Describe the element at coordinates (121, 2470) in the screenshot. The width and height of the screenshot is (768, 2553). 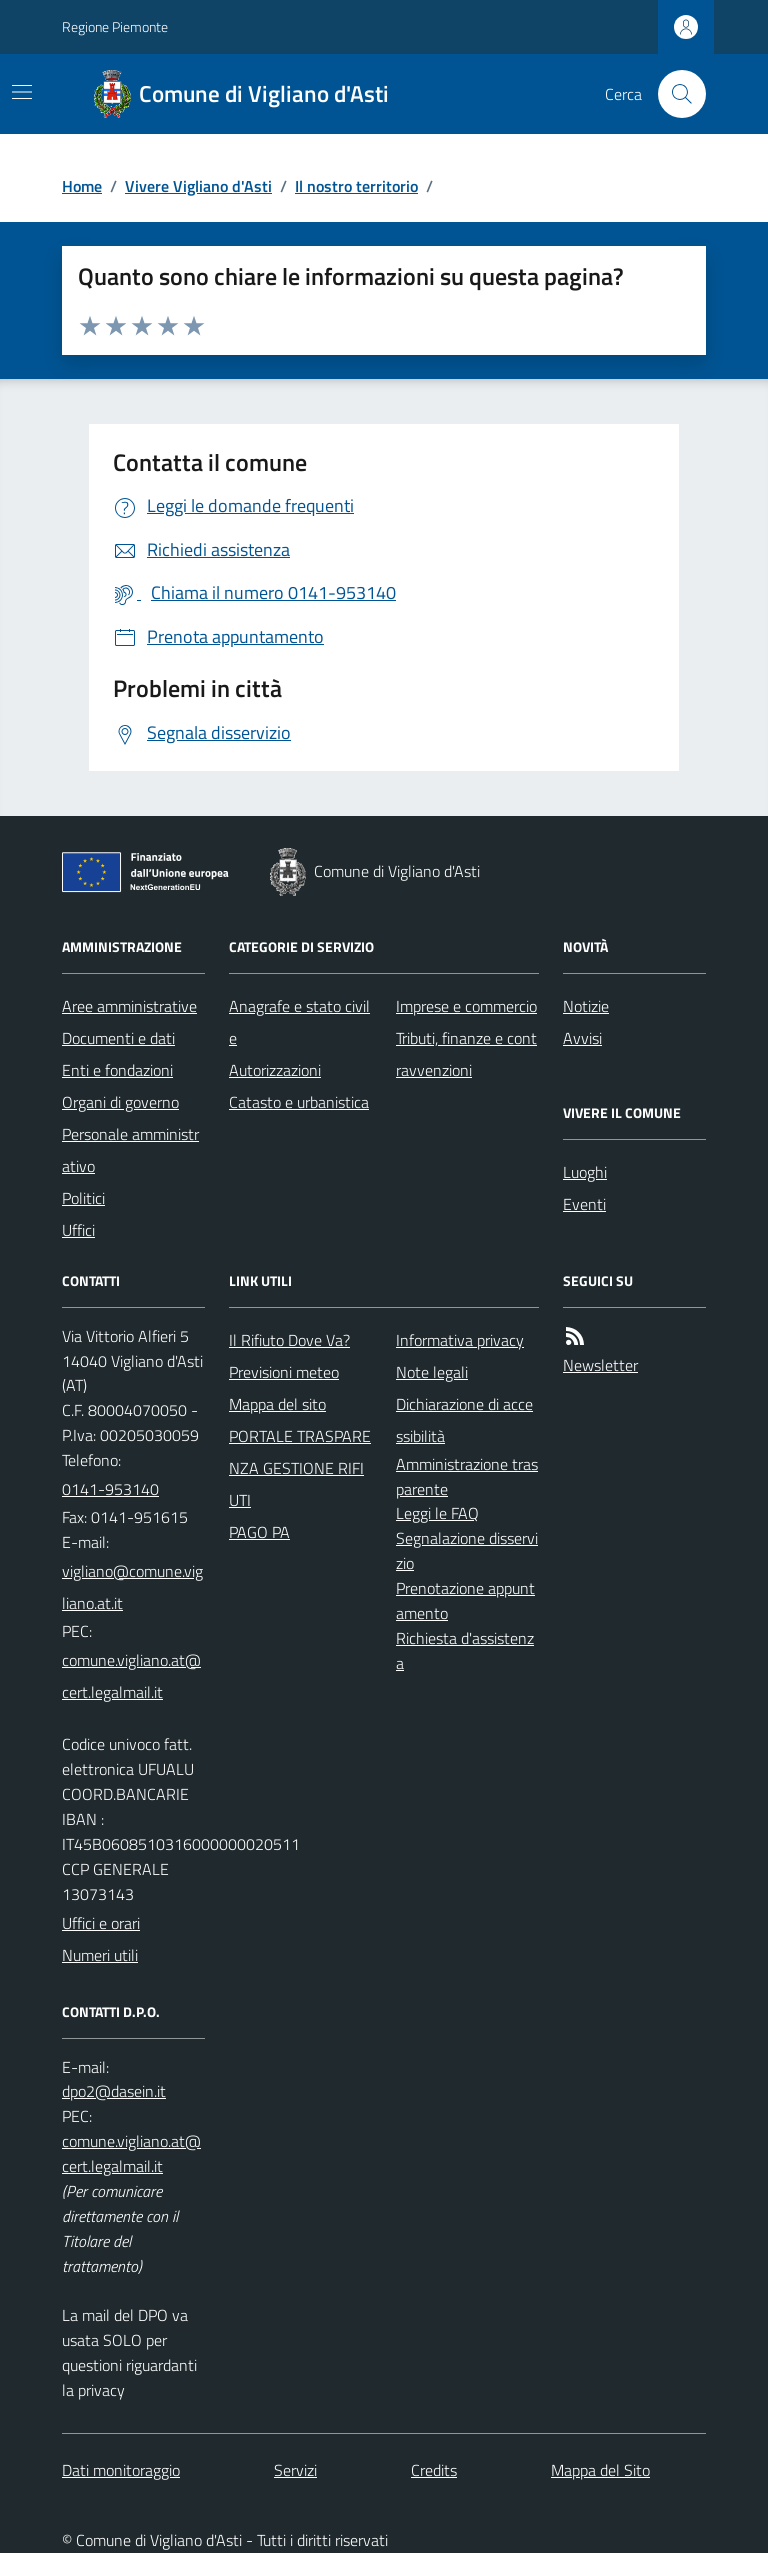
I see `Dati monitoraggio` at that location.